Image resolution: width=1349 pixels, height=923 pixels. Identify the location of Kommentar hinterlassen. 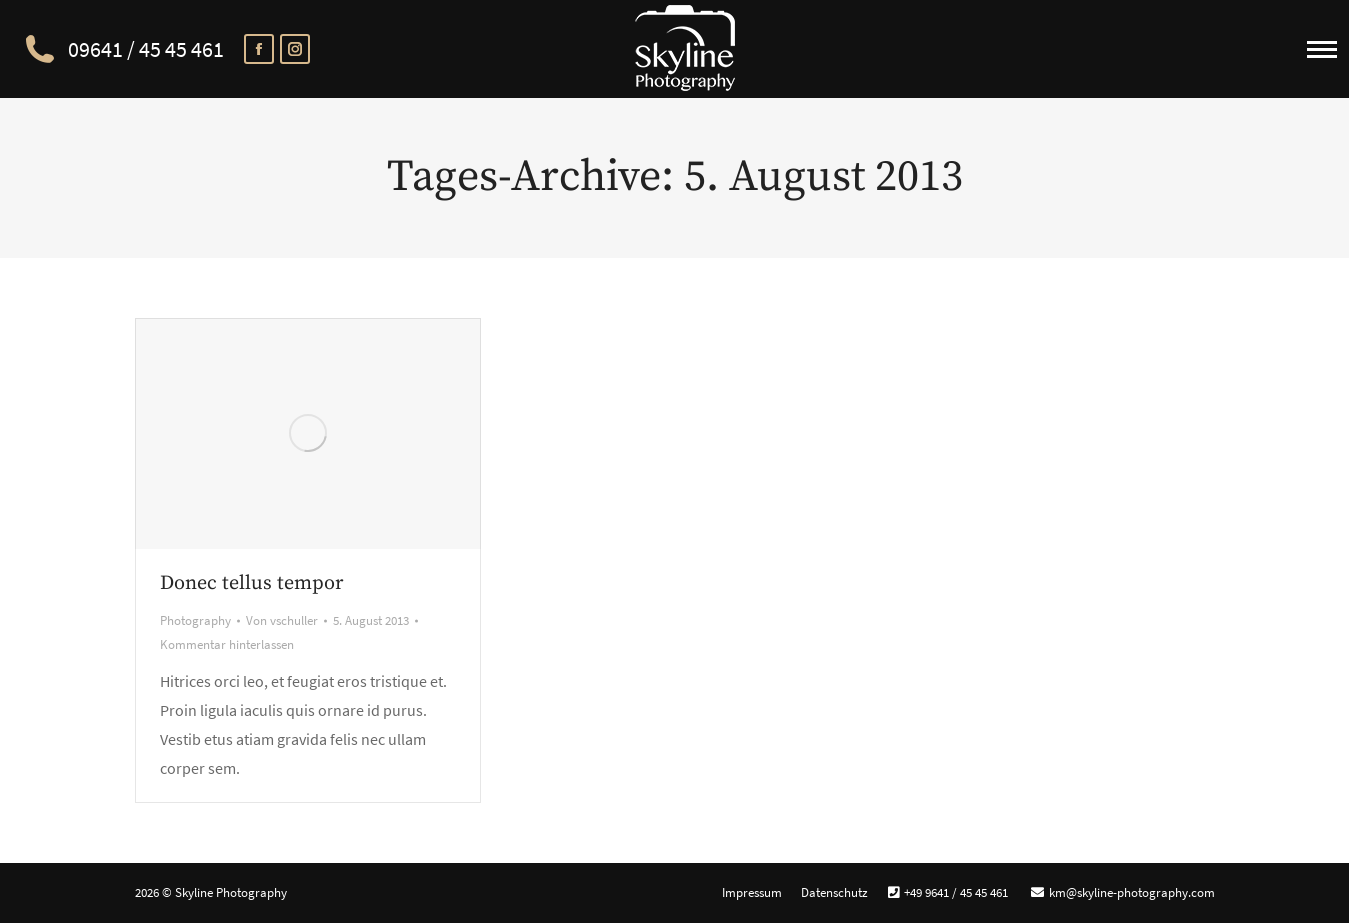
(227, 644).